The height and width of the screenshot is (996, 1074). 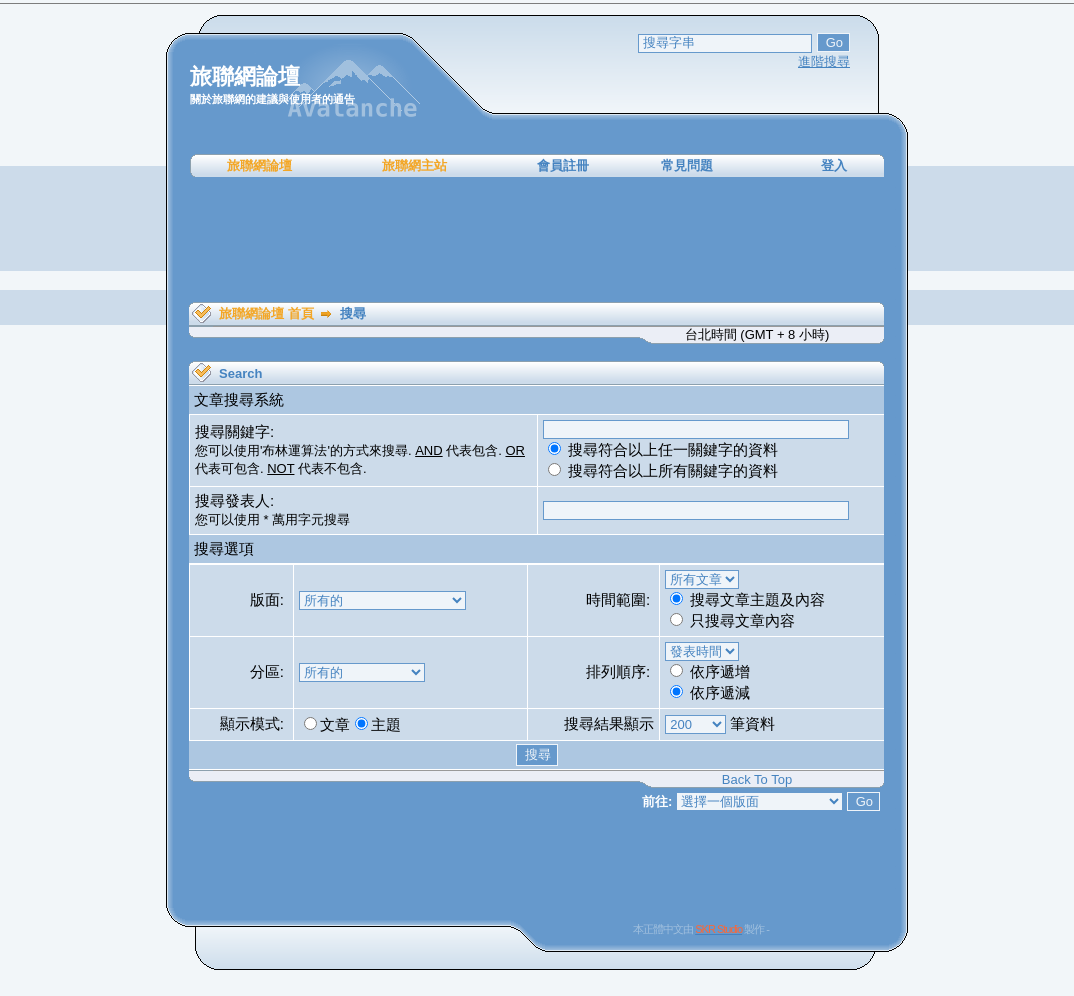 I want to click on Back To Top, so click(x=757, y=779).